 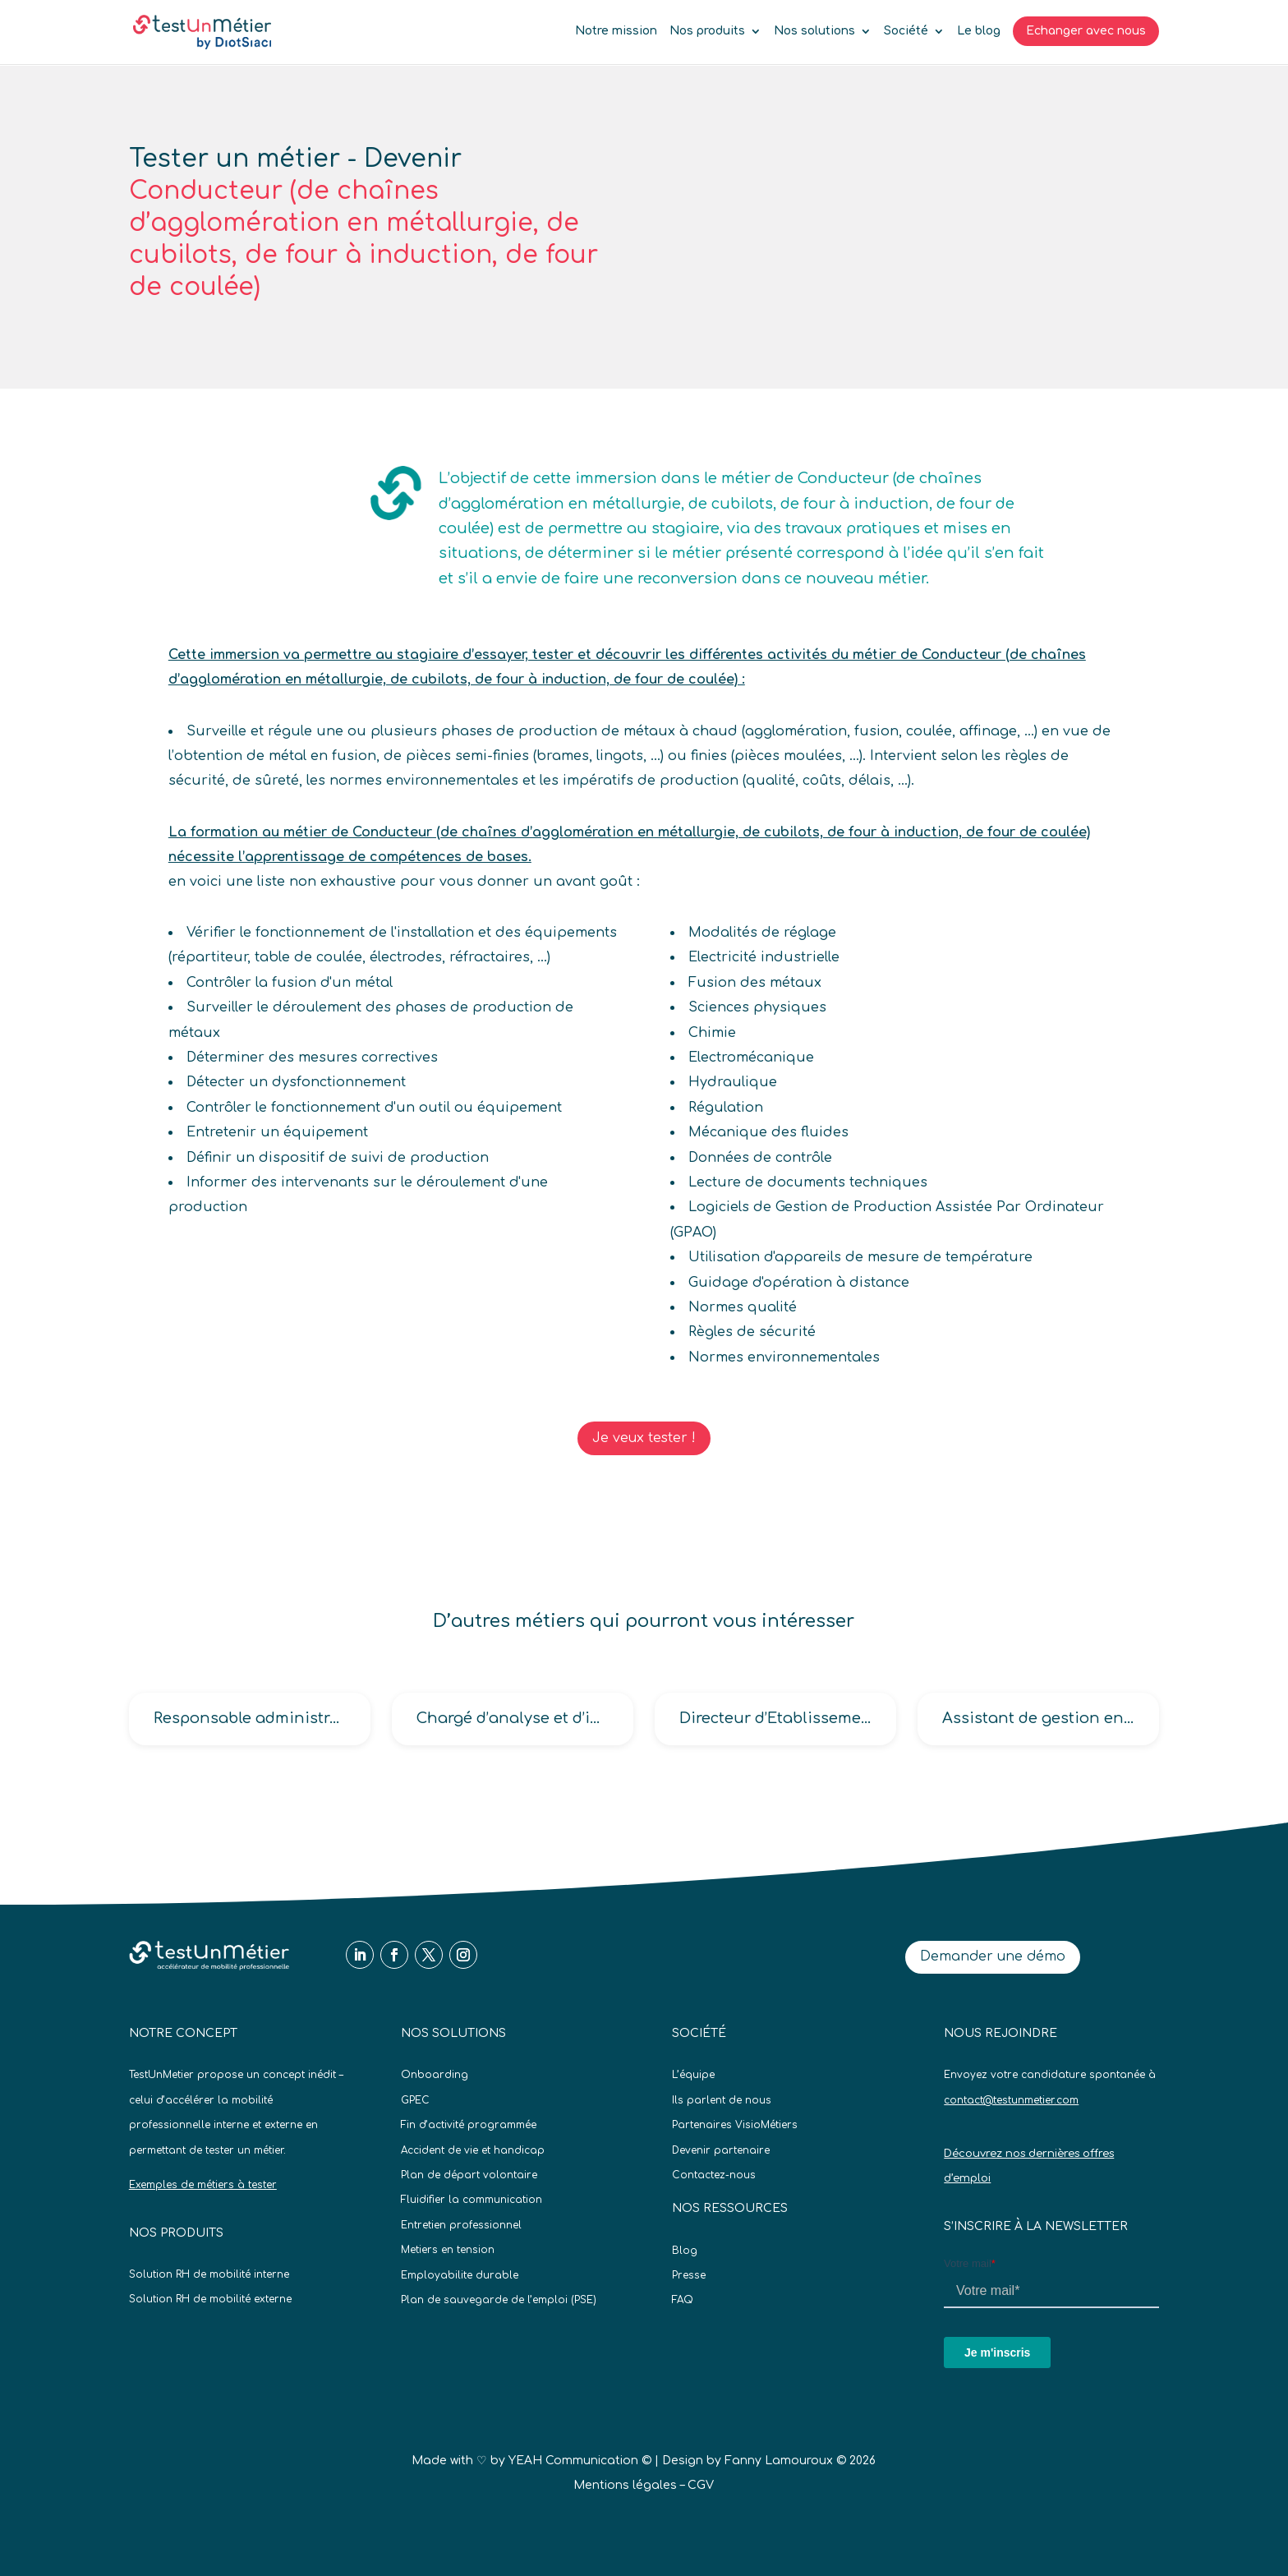 I want to click on Presse, so click(x=689, y=2275).